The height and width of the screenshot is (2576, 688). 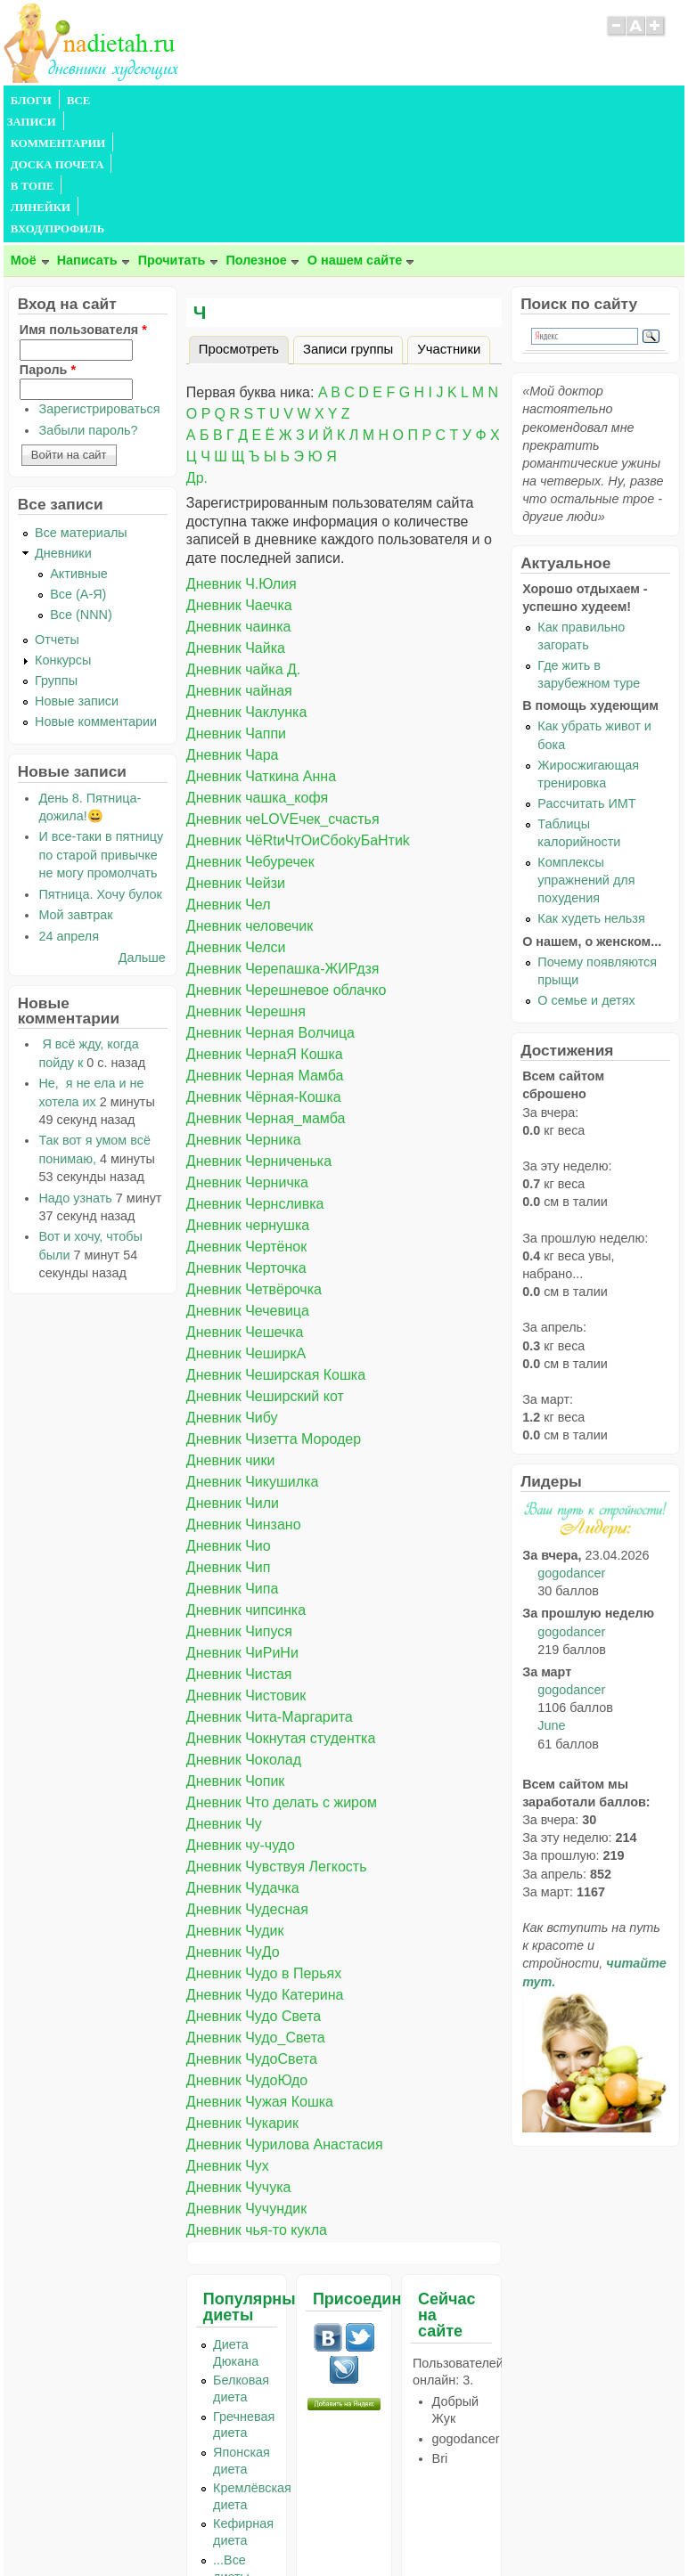 I want to click on Новые комментарии, so click(x=96, y=593).